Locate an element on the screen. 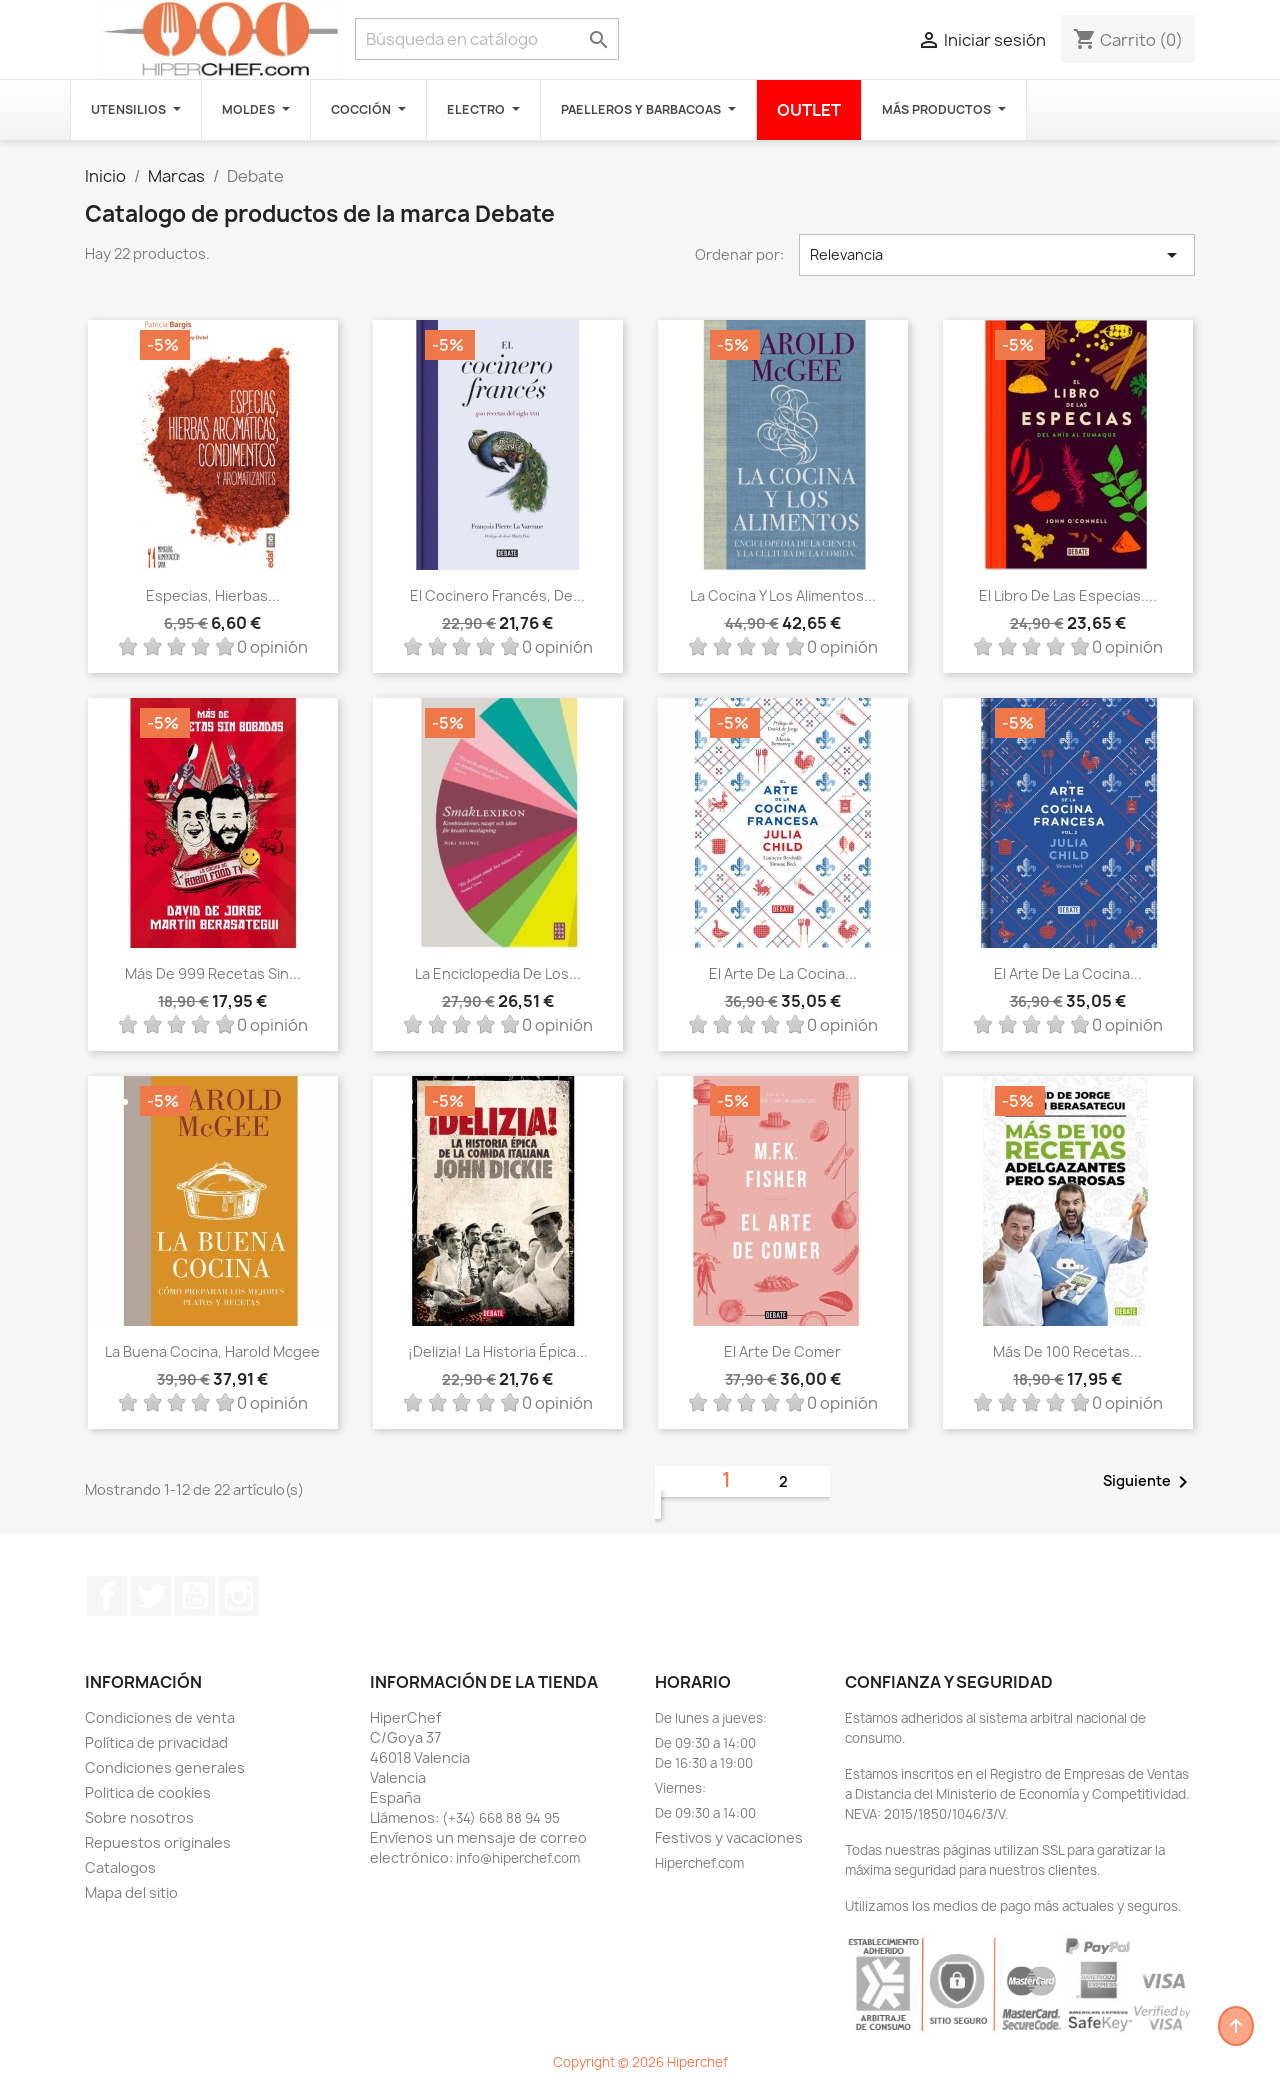  La cocina y los alimentos... is located at coordinates (783, 595).